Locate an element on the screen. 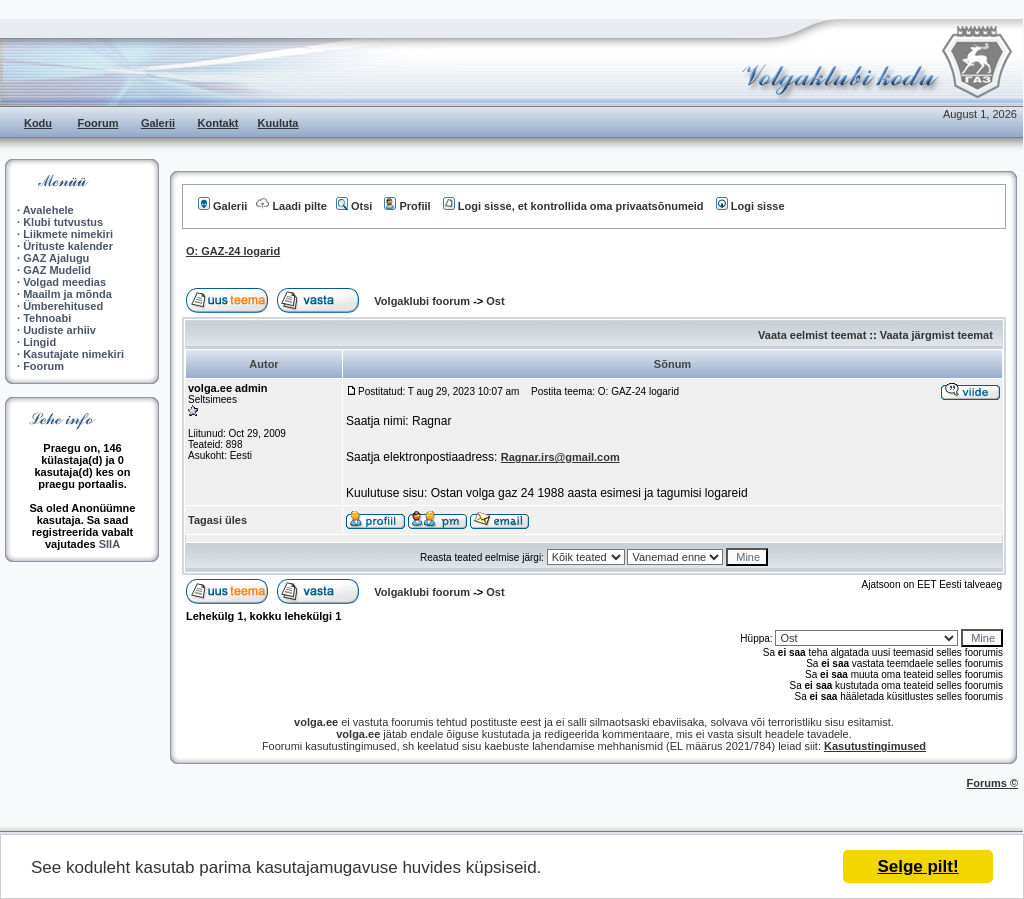 This screenshot has height=899, width=1024. SIIA is located at coordinates (109, 544).